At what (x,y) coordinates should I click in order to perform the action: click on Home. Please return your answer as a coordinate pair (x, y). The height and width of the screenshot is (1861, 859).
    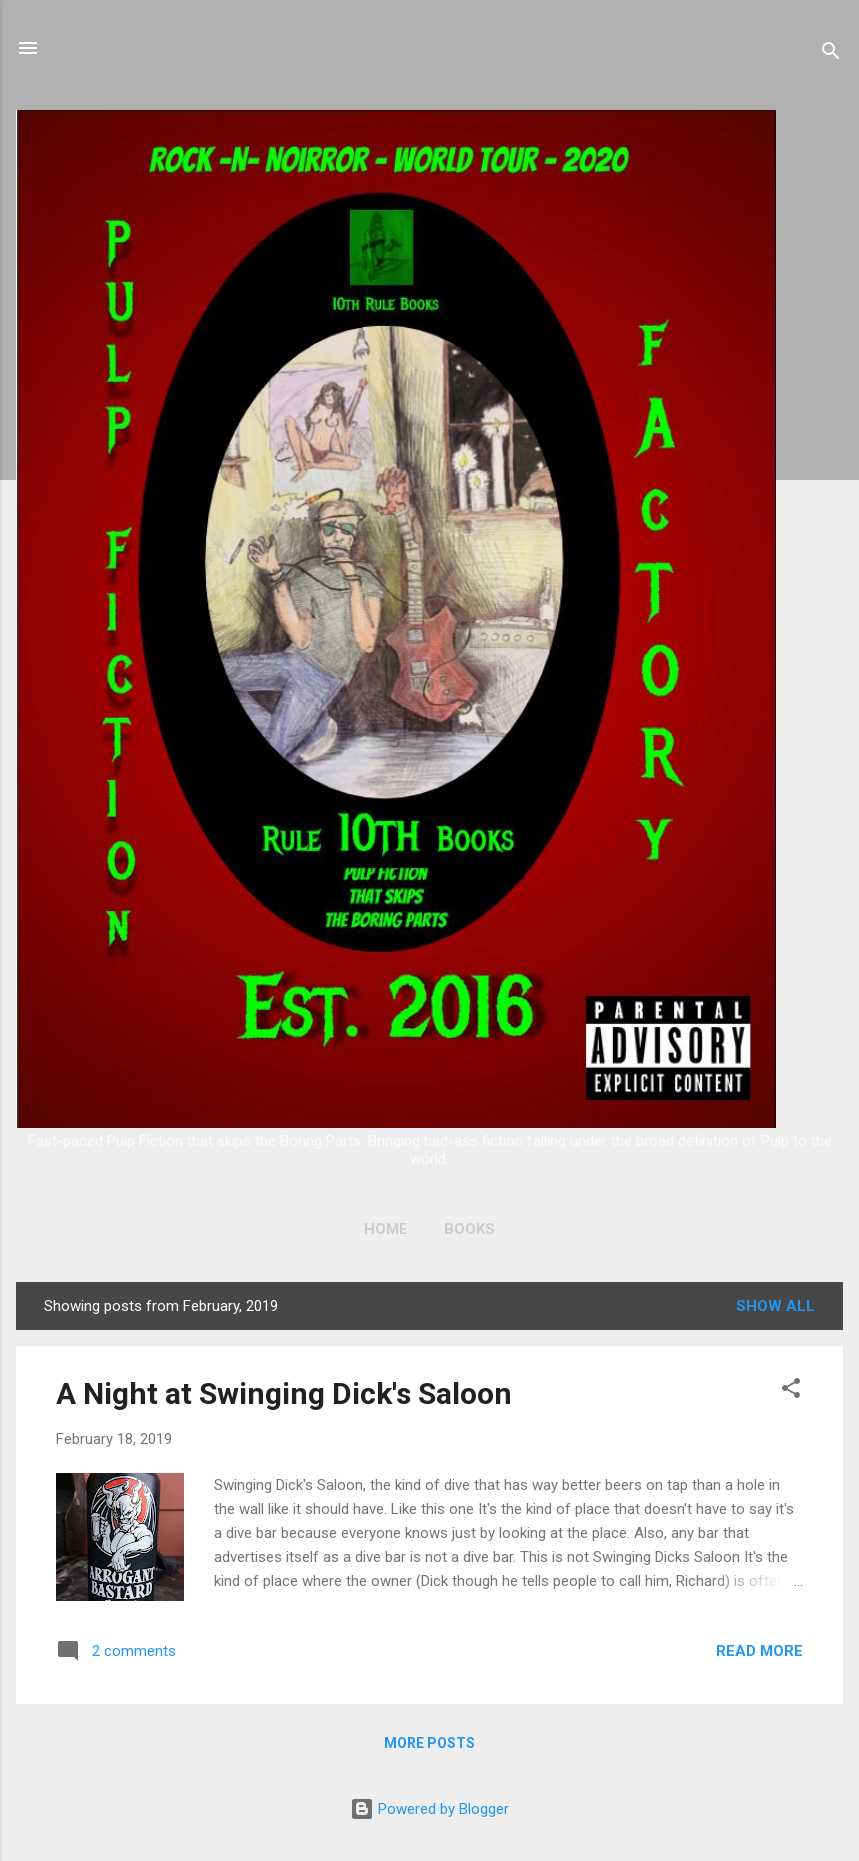
    Looking at the image, I should click on (386, 1229).